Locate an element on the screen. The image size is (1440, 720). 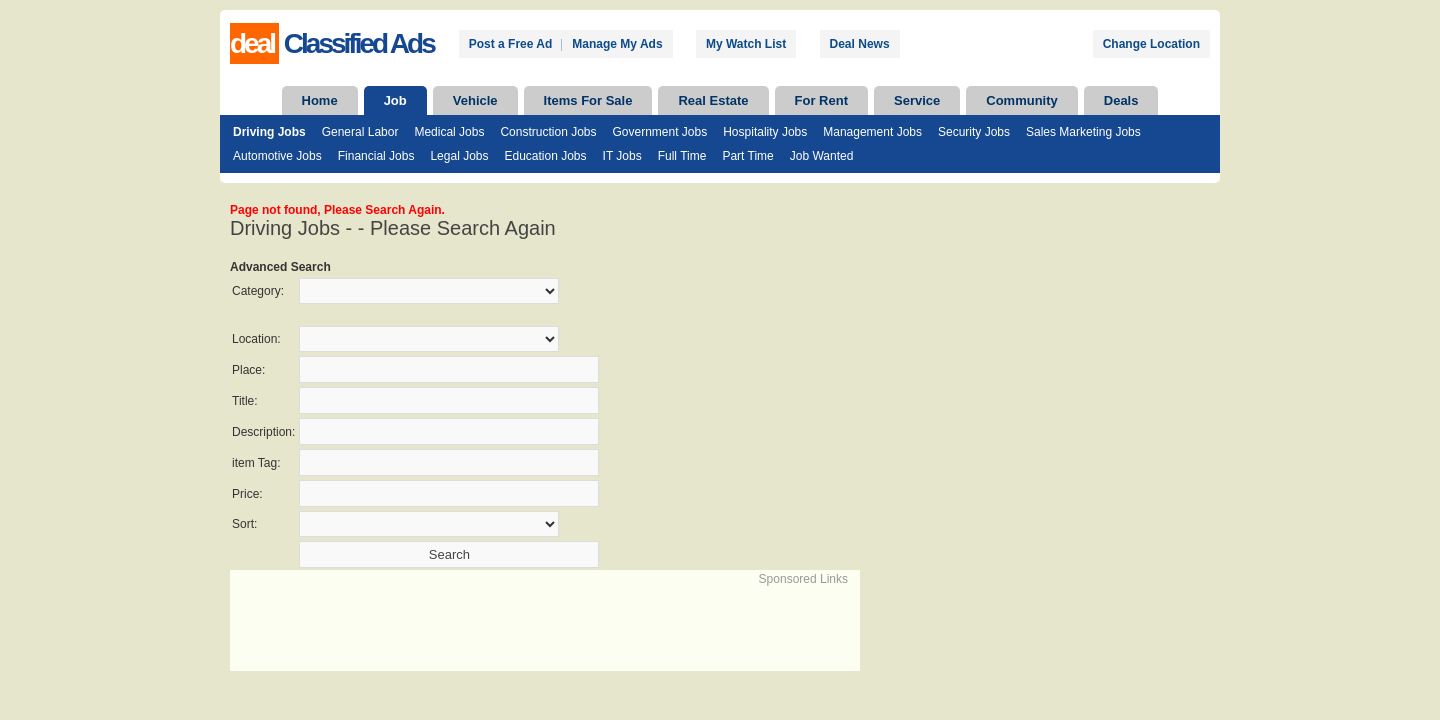
Driving Jobs is located at coordinates (269, 132).